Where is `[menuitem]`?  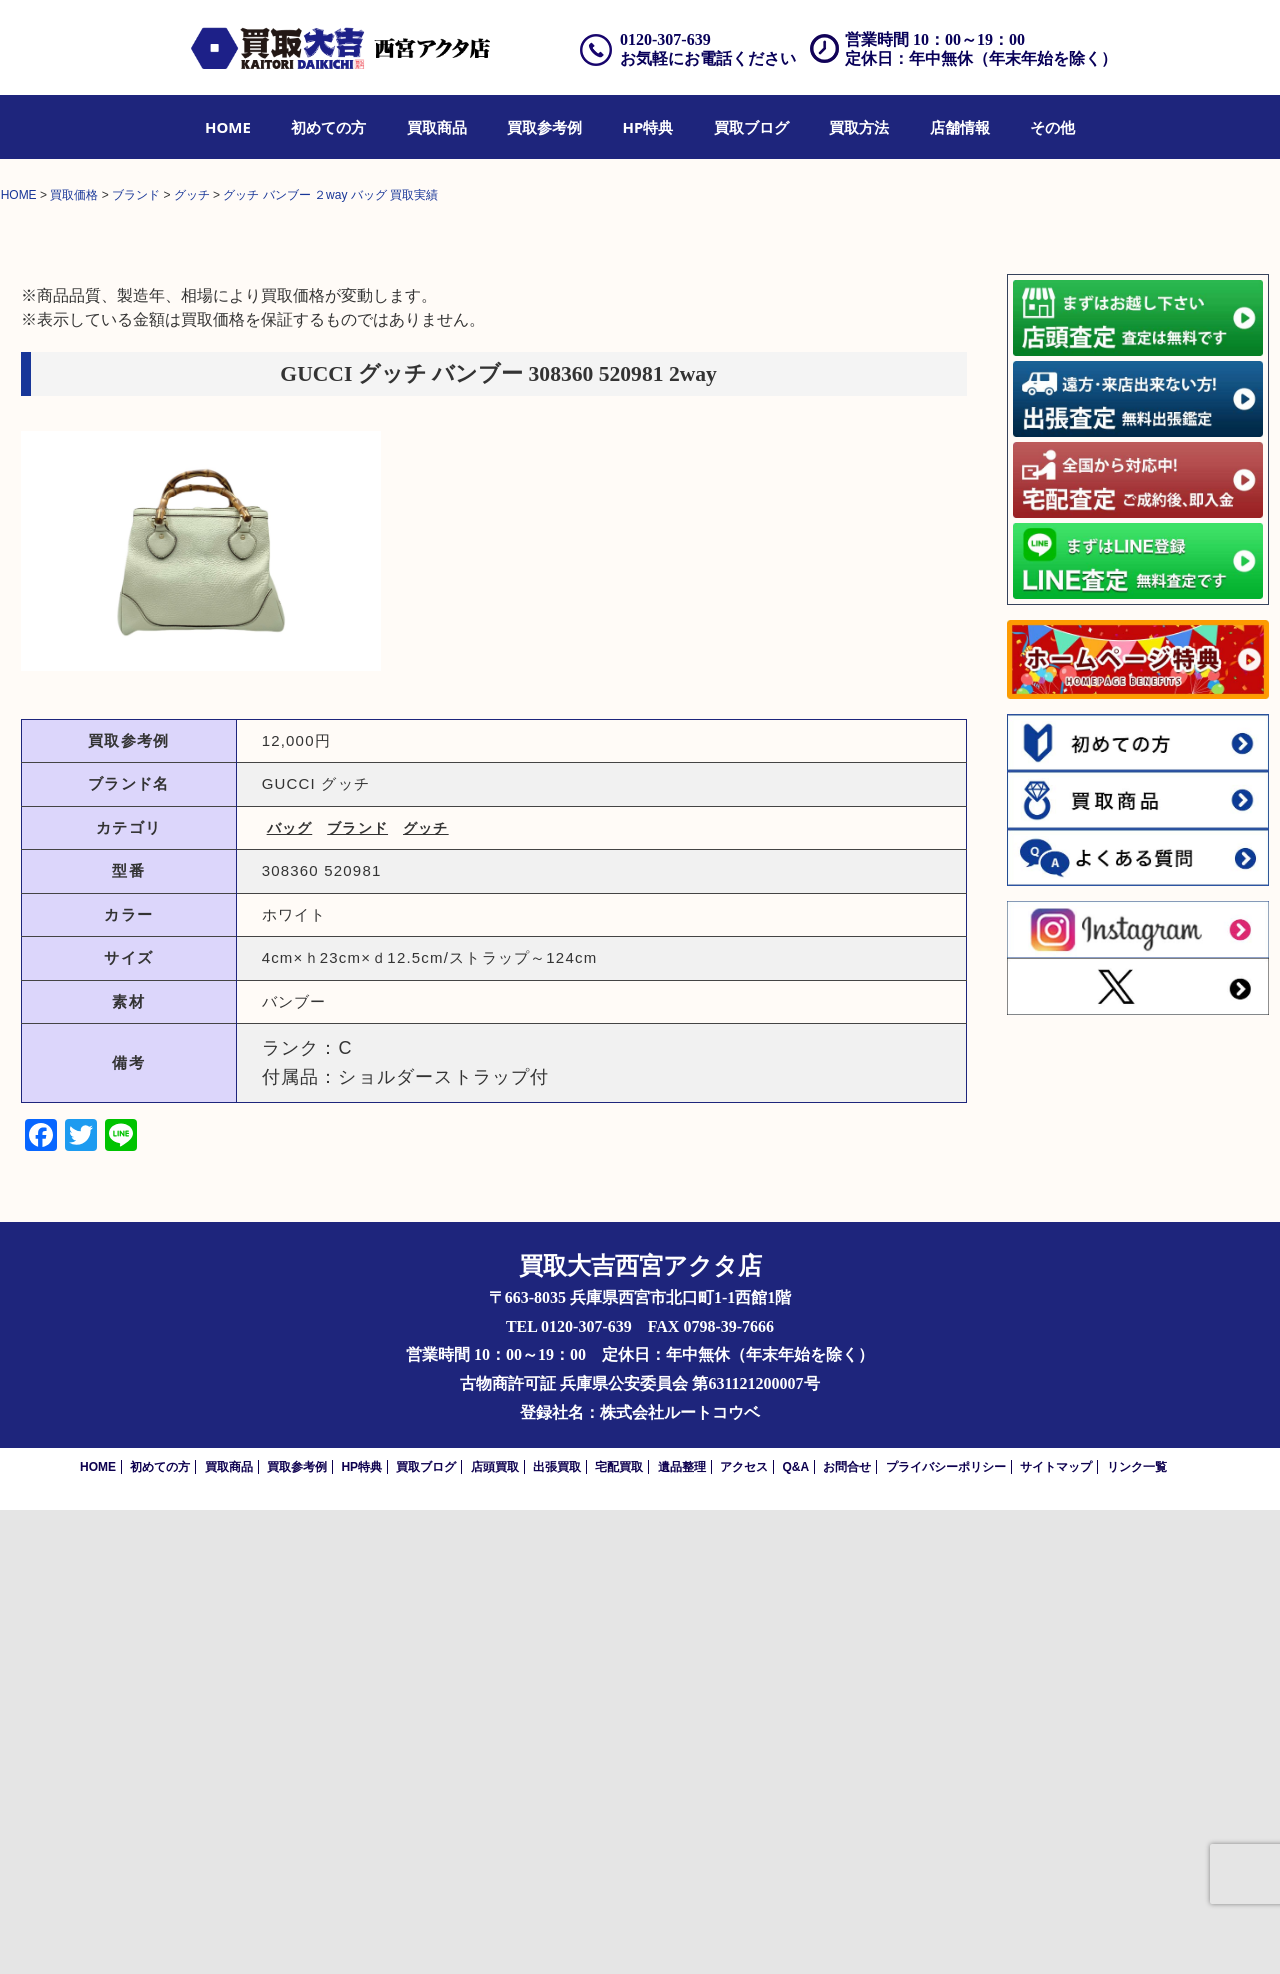 [menuitem] is located at coordinates (228, 127).